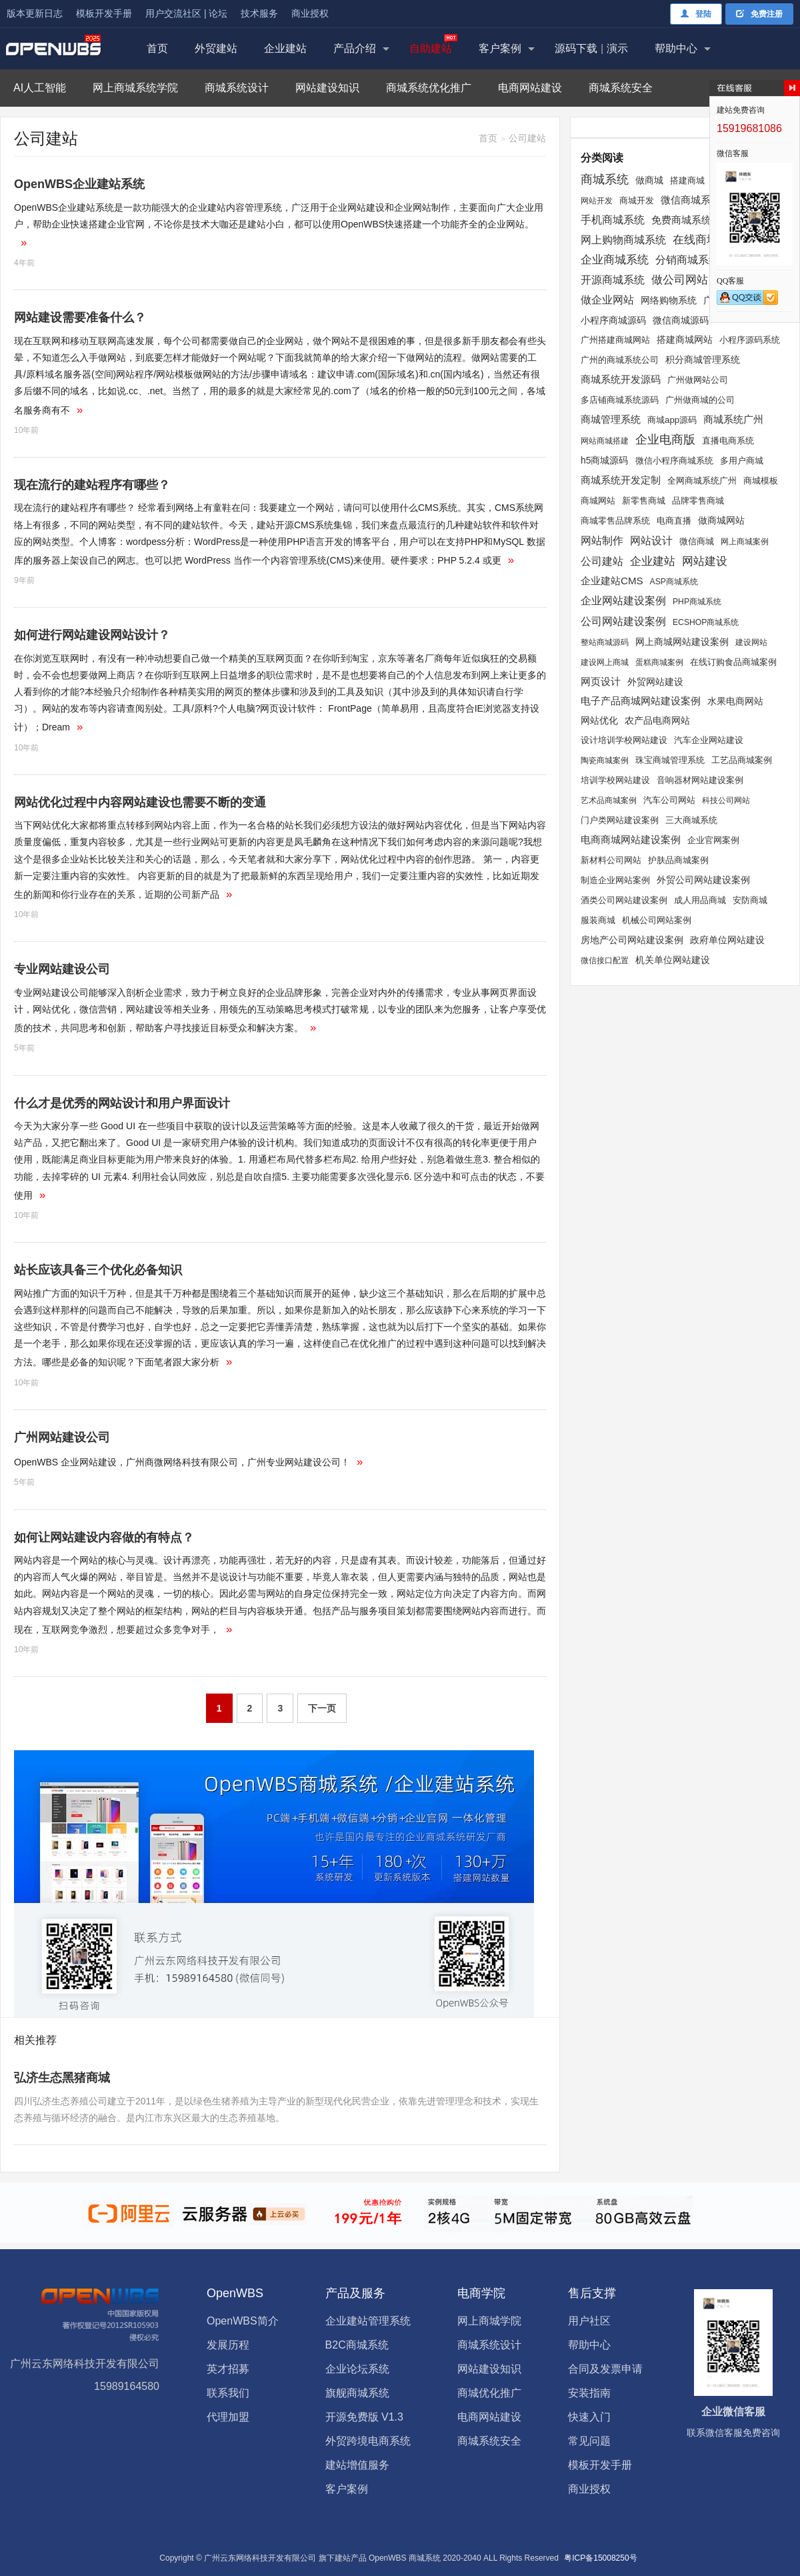 This screenshot has height=2576, width=800. Describe the element at coordinates (243, 2321) in the screenshot. I see `OpenWBS简介` at that location.